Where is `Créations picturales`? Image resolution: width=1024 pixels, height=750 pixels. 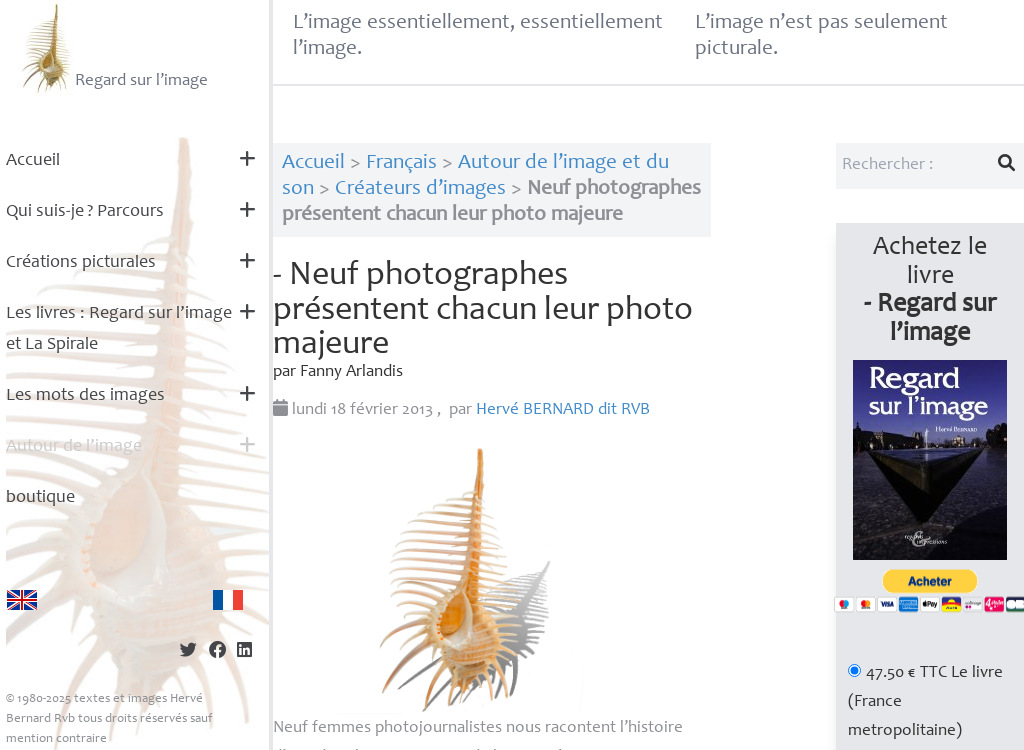
Créations picturales is located at coordinates (81, 263).